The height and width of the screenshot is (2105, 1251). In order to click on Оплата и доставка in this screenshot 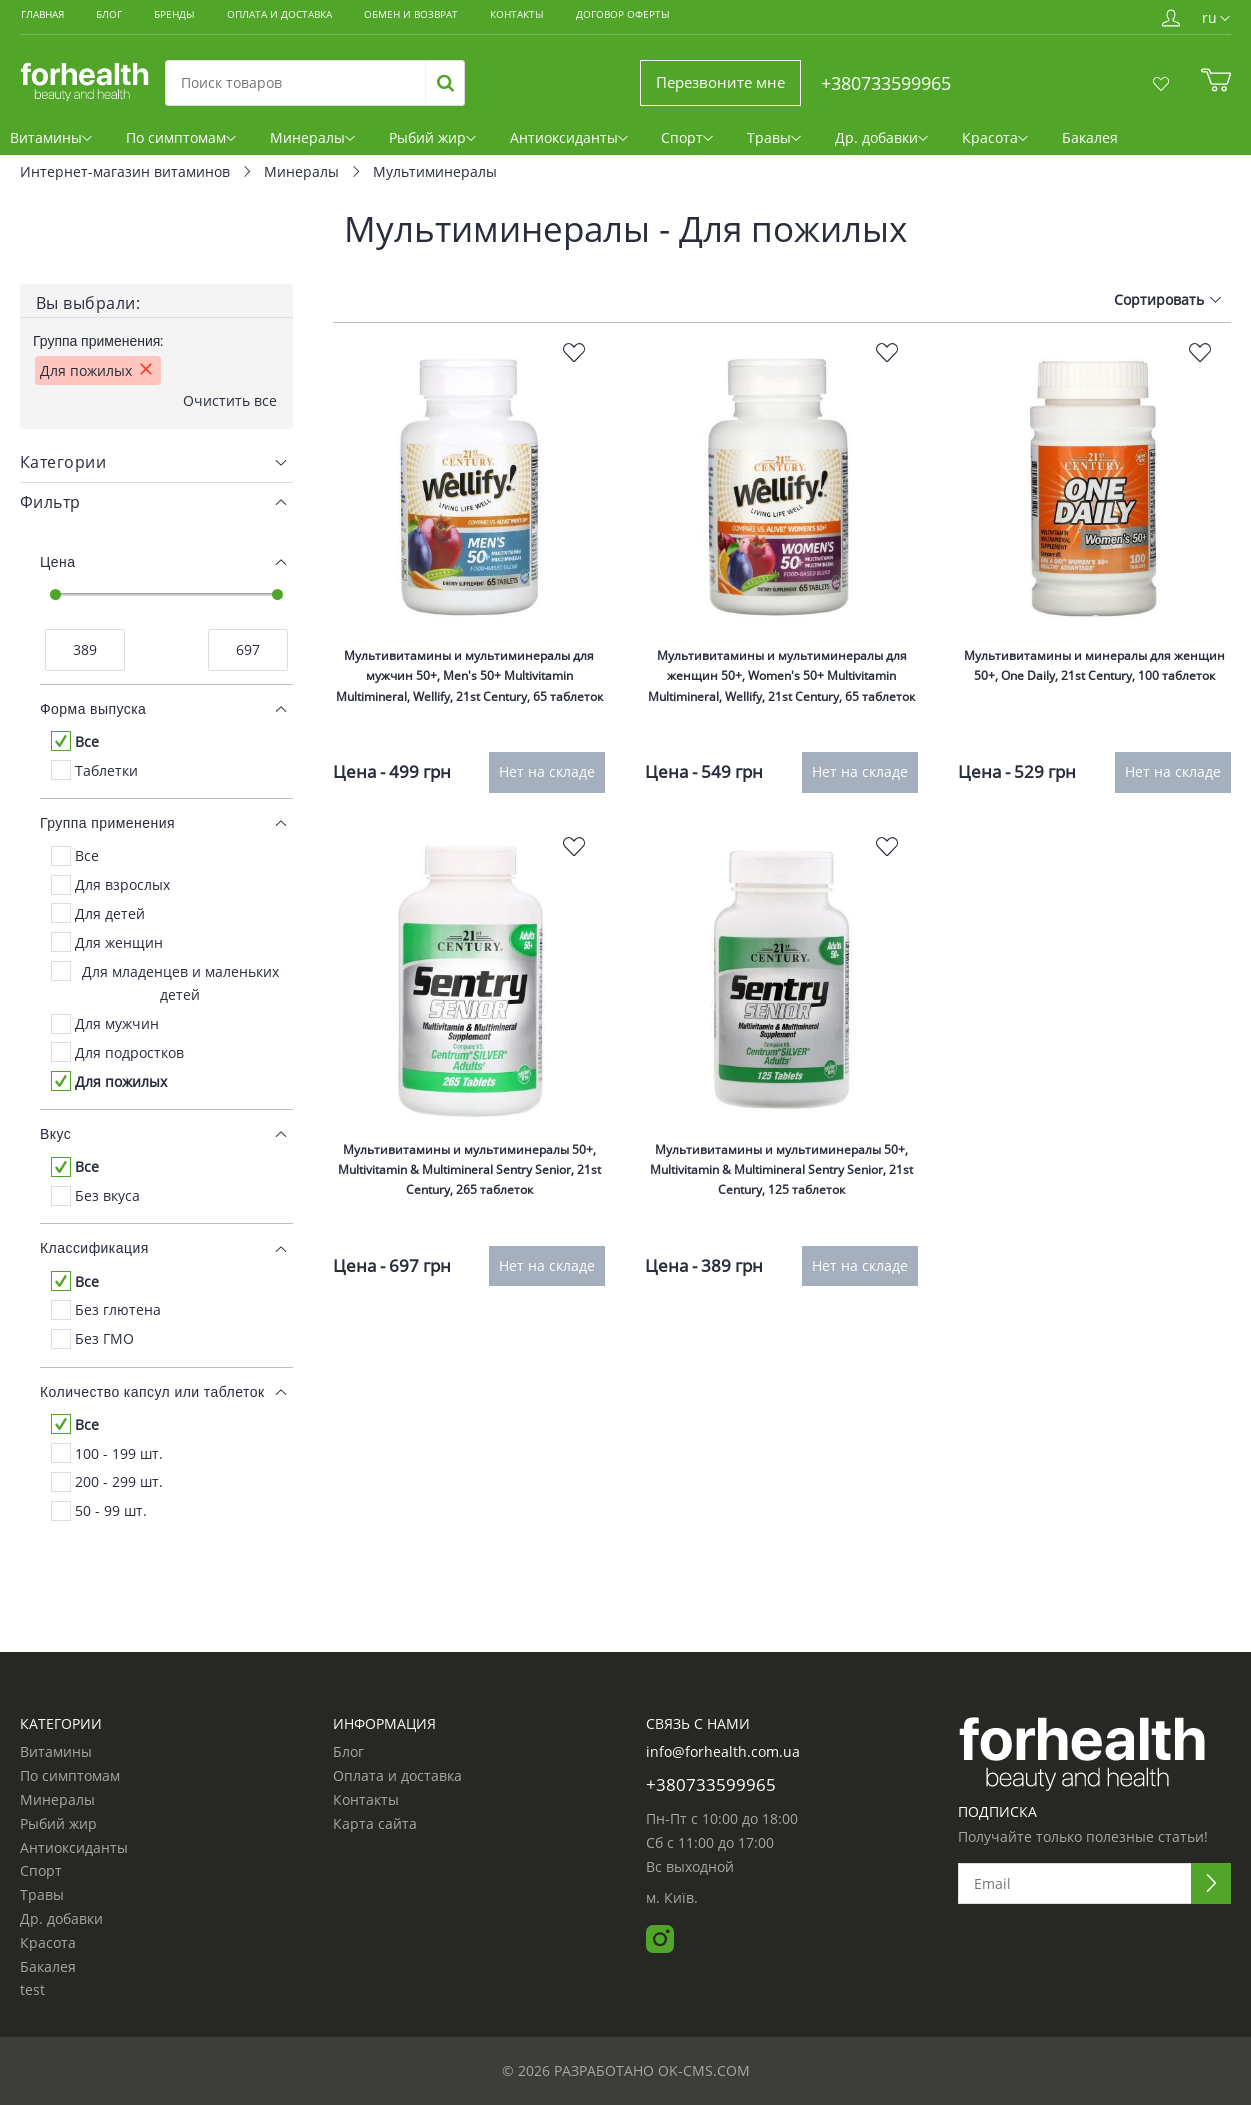, I will do `click(397, 1776)`.